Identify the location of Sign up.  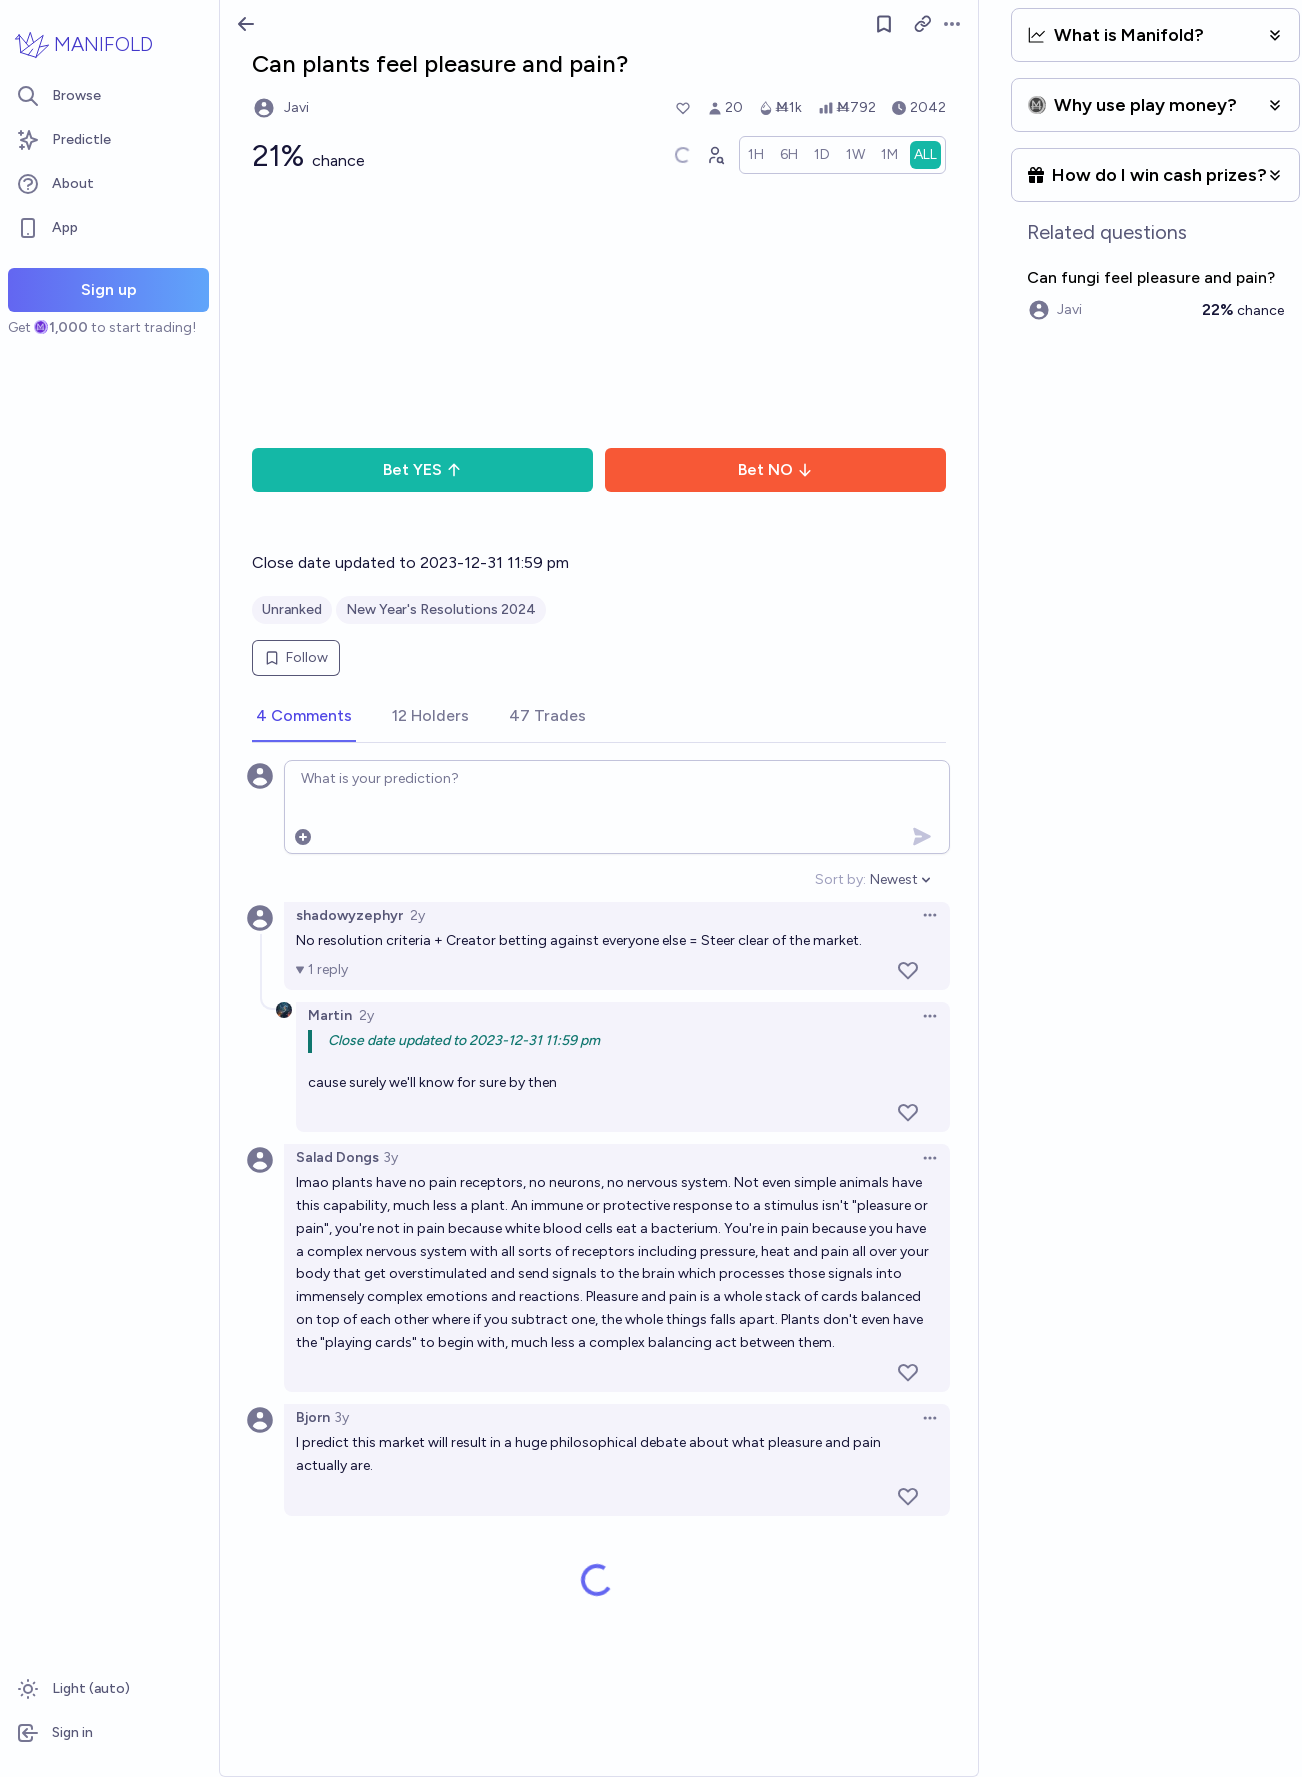
(109, 289).